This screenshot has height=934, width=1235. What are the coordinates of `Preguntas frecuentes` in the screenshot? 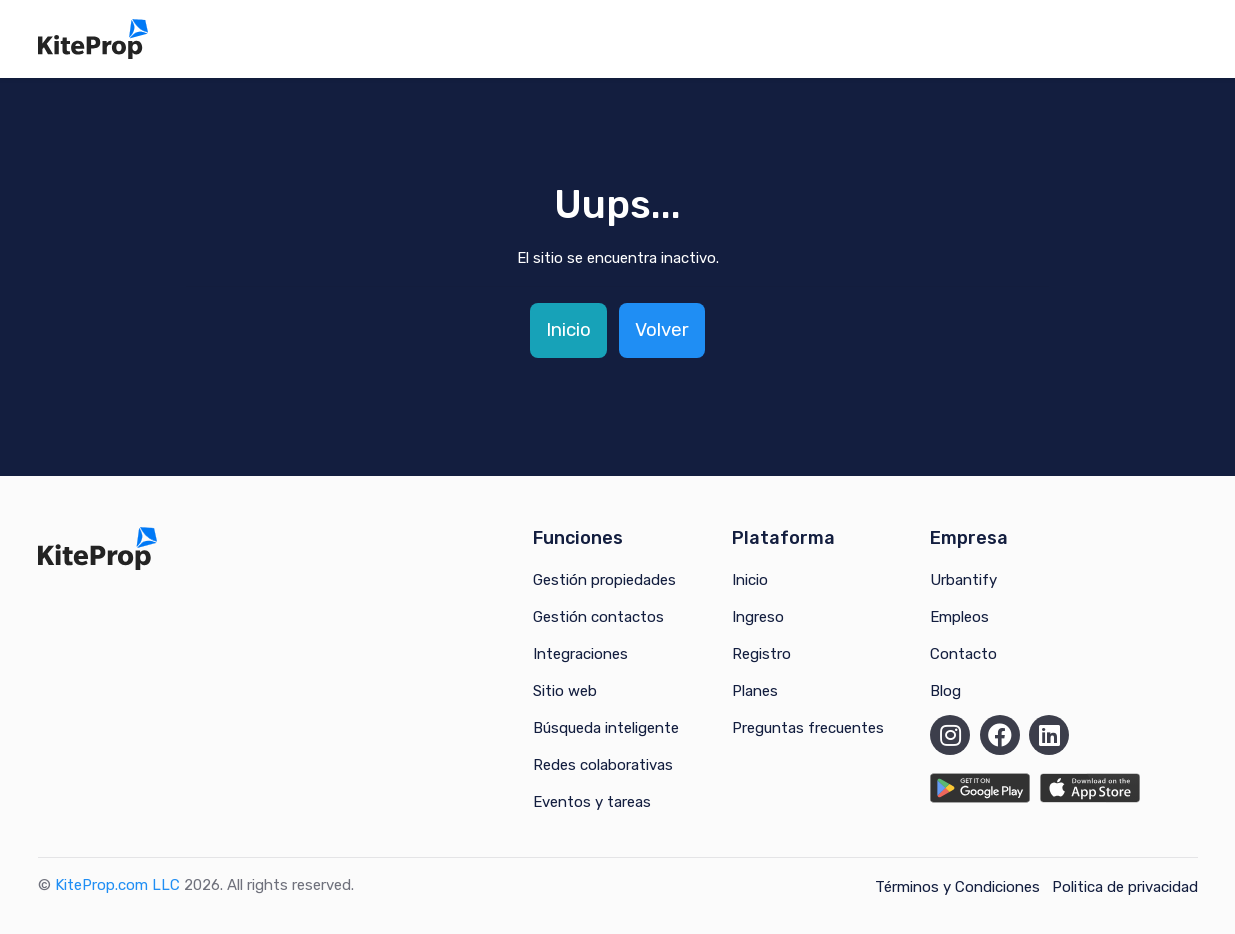 It's located at (808, 728).